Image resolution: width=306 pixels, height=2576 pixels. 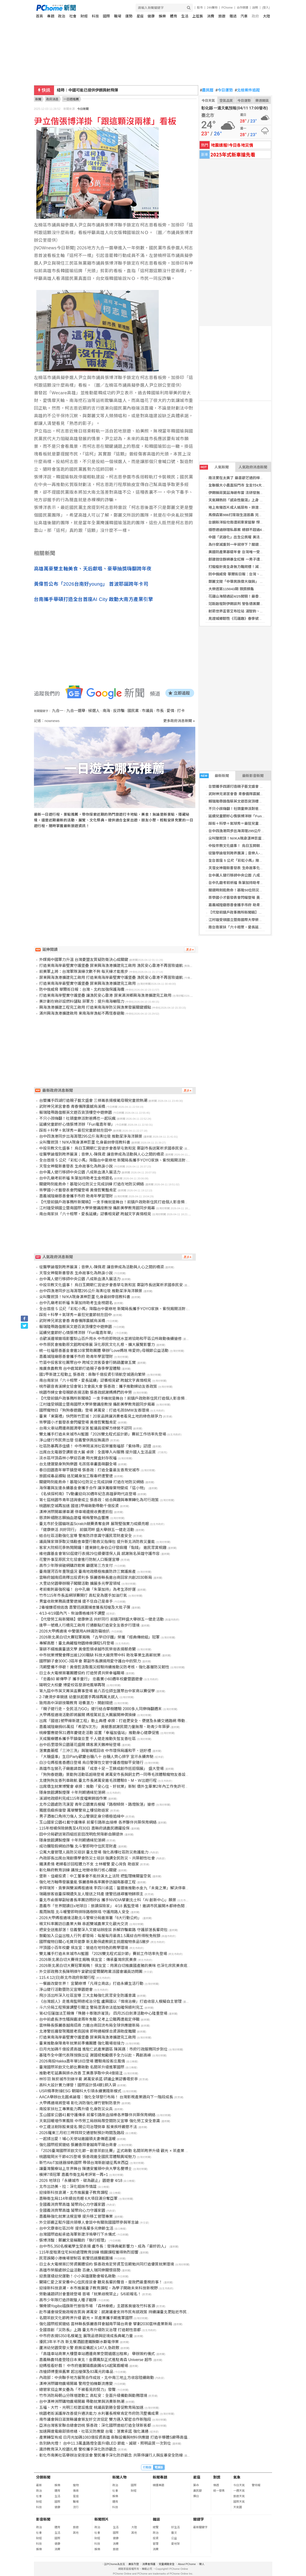 I want to click on 樂透開獎, so click(x=262, y=100).